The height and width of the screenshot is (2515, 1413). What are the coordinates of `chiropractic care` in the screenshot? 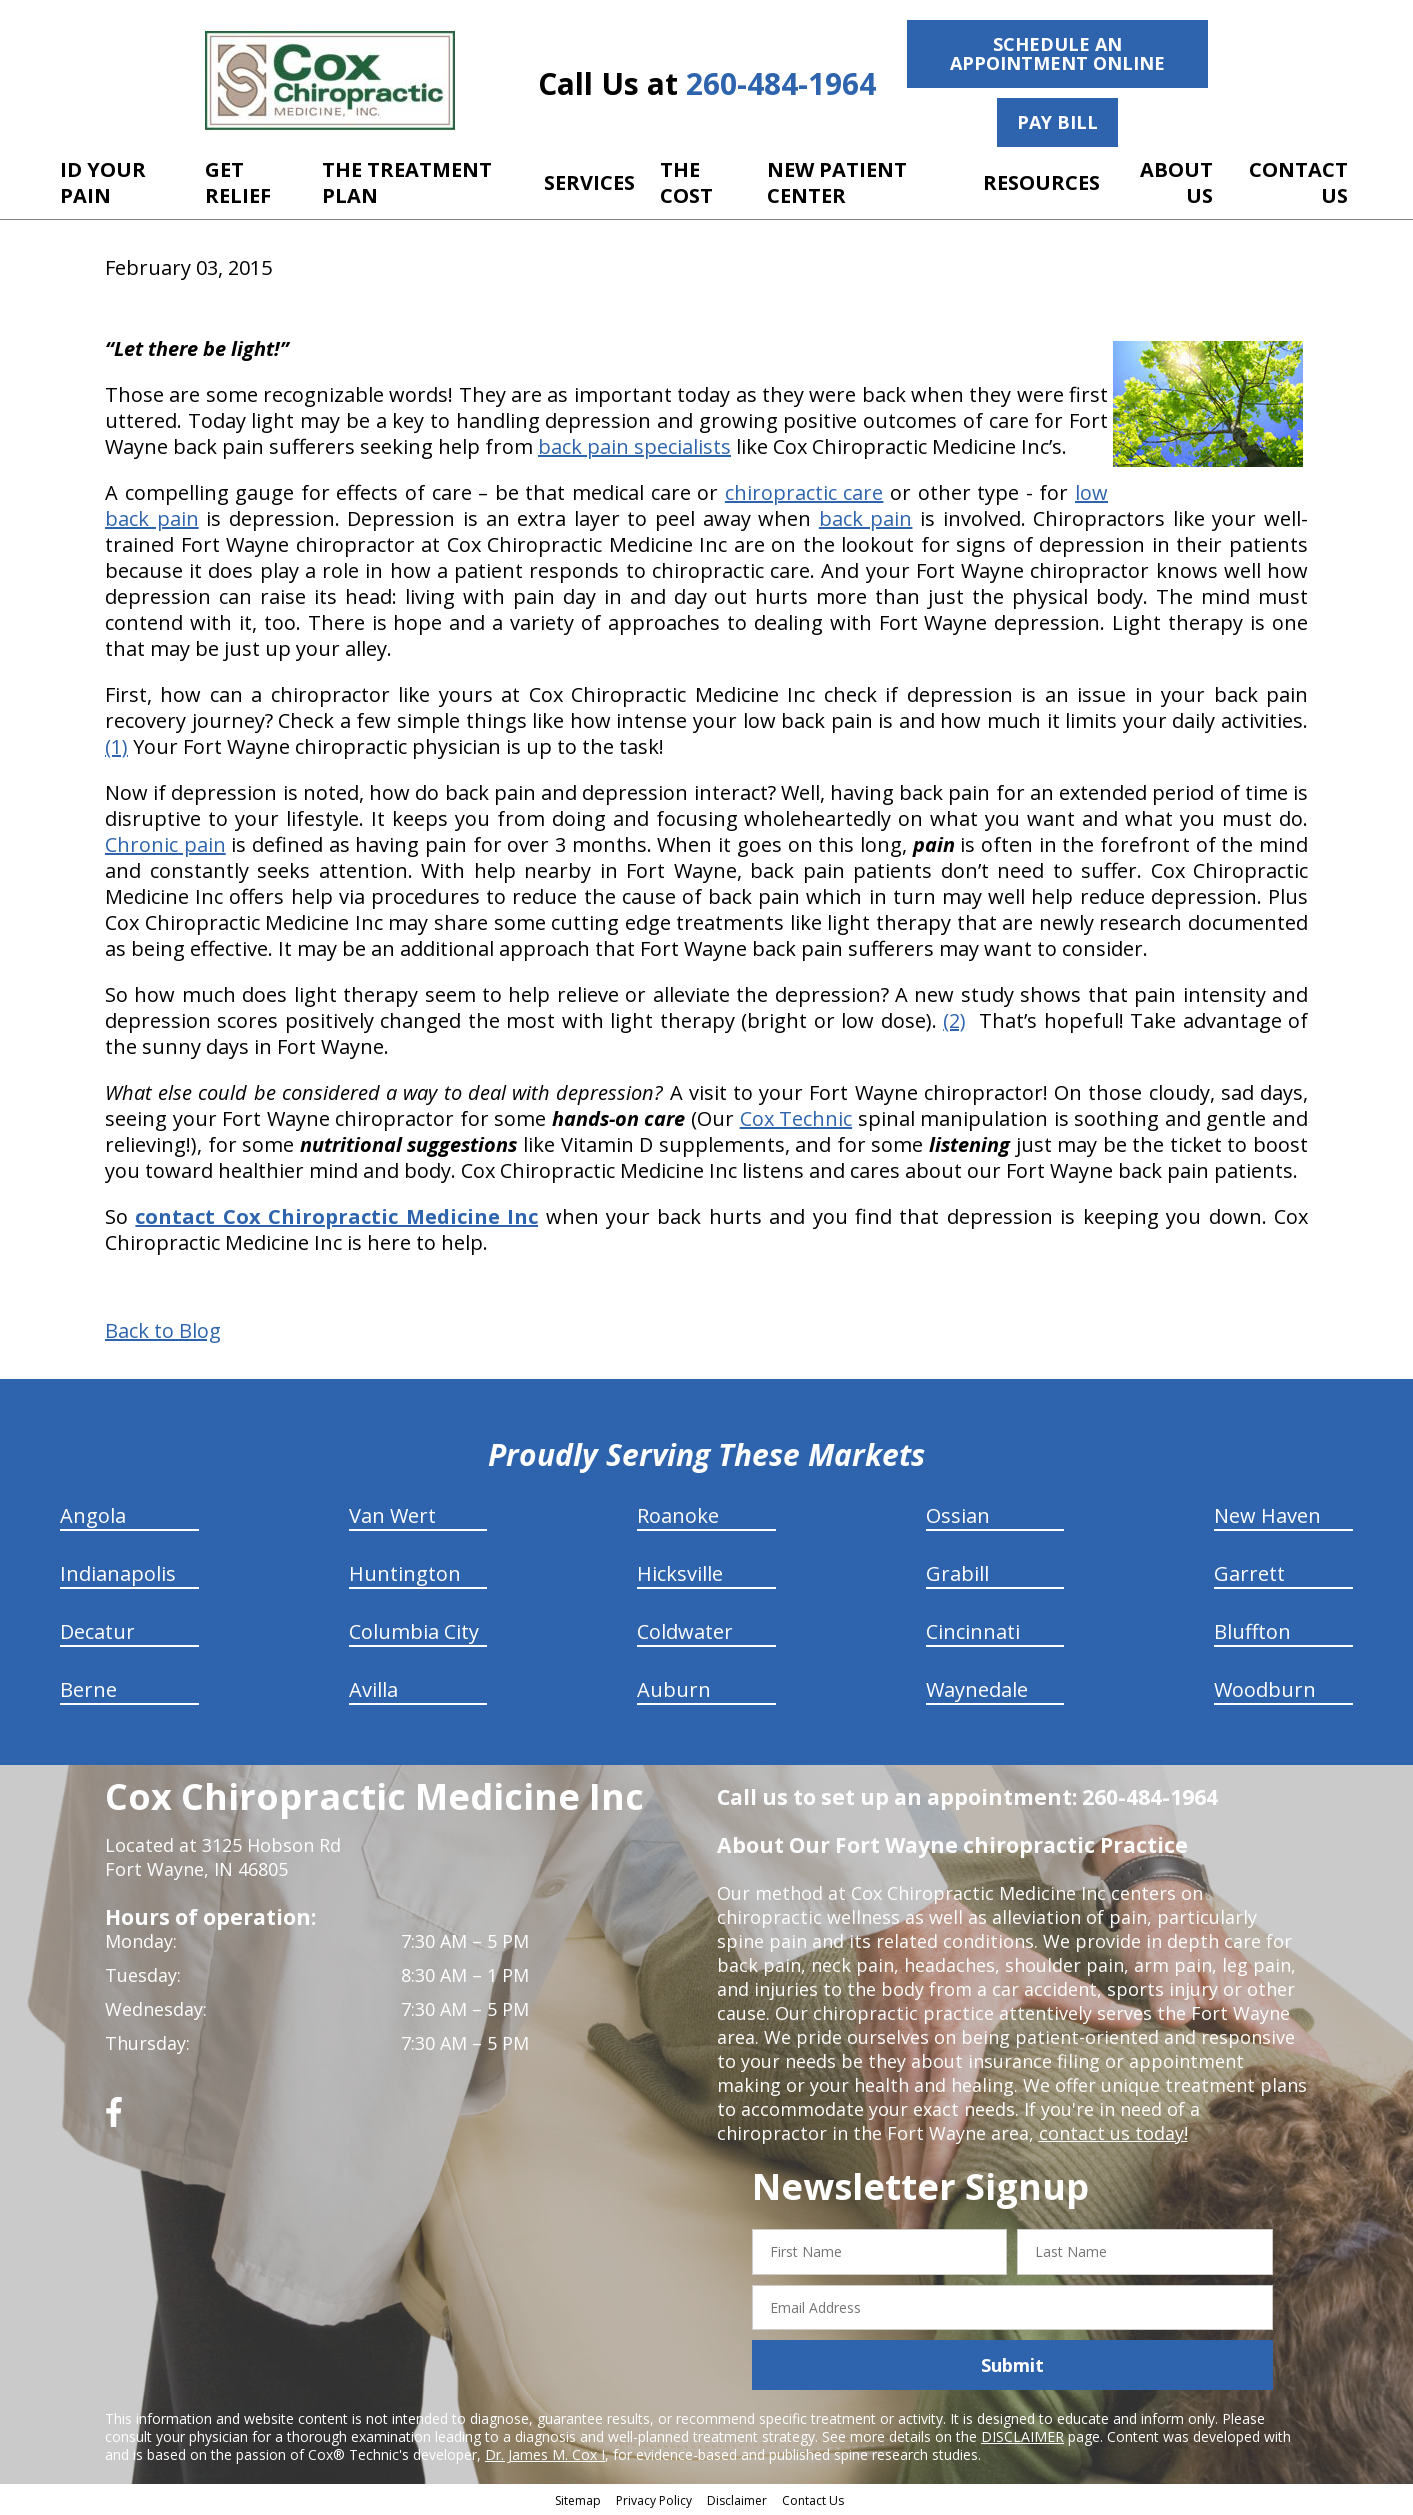 It's located at (804, 492).